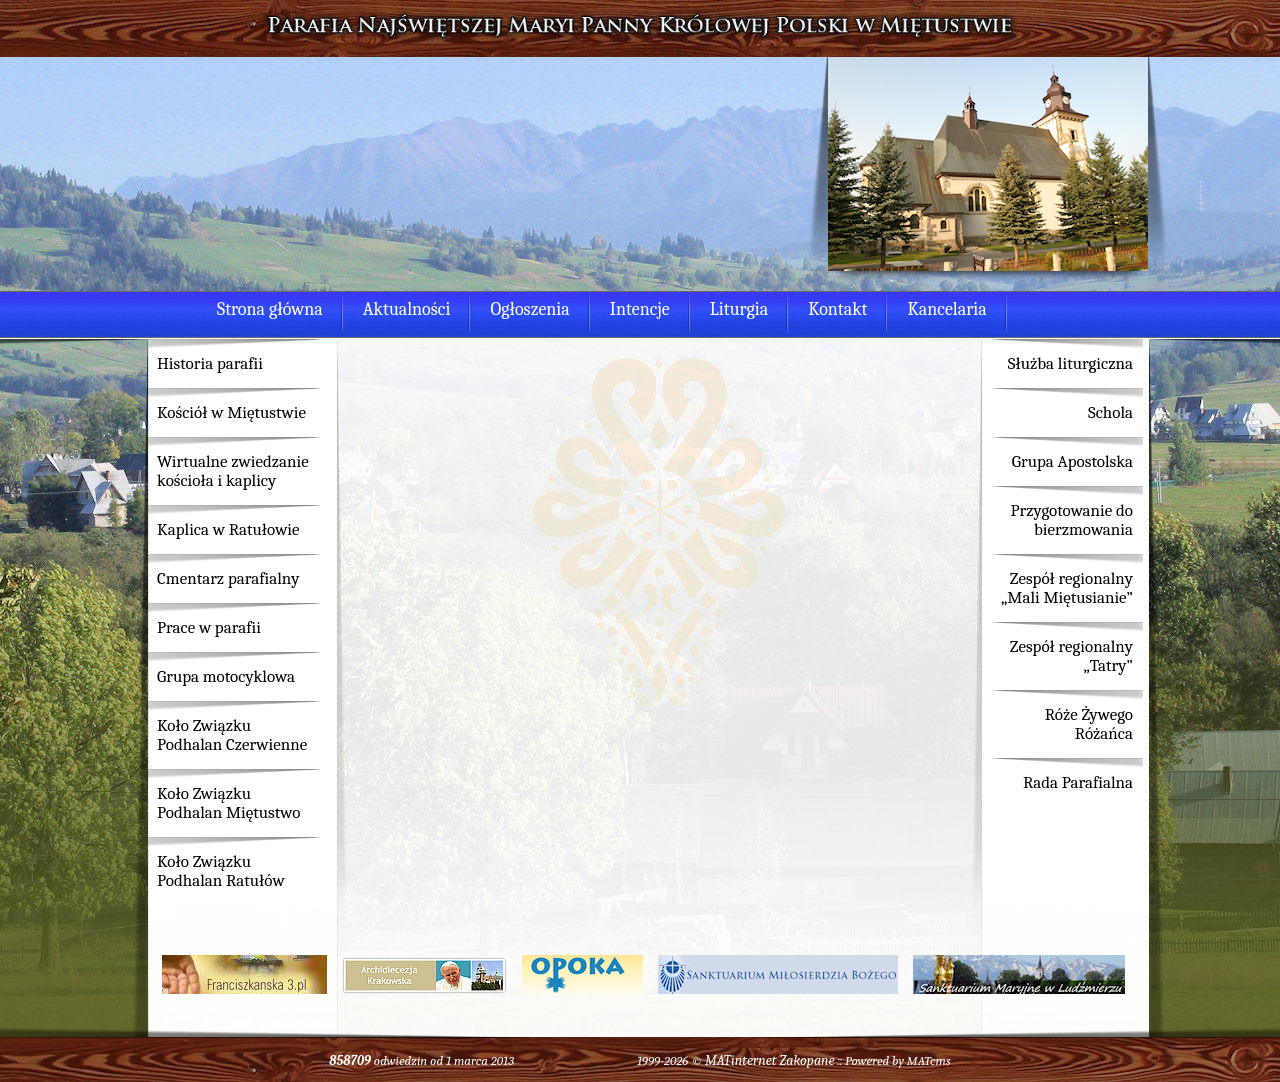 The image size is (1280, 1082). What do you see at coordinates (1110, 412) in the screenshot?
I see `Schola` at bounding box center [1110, 412].